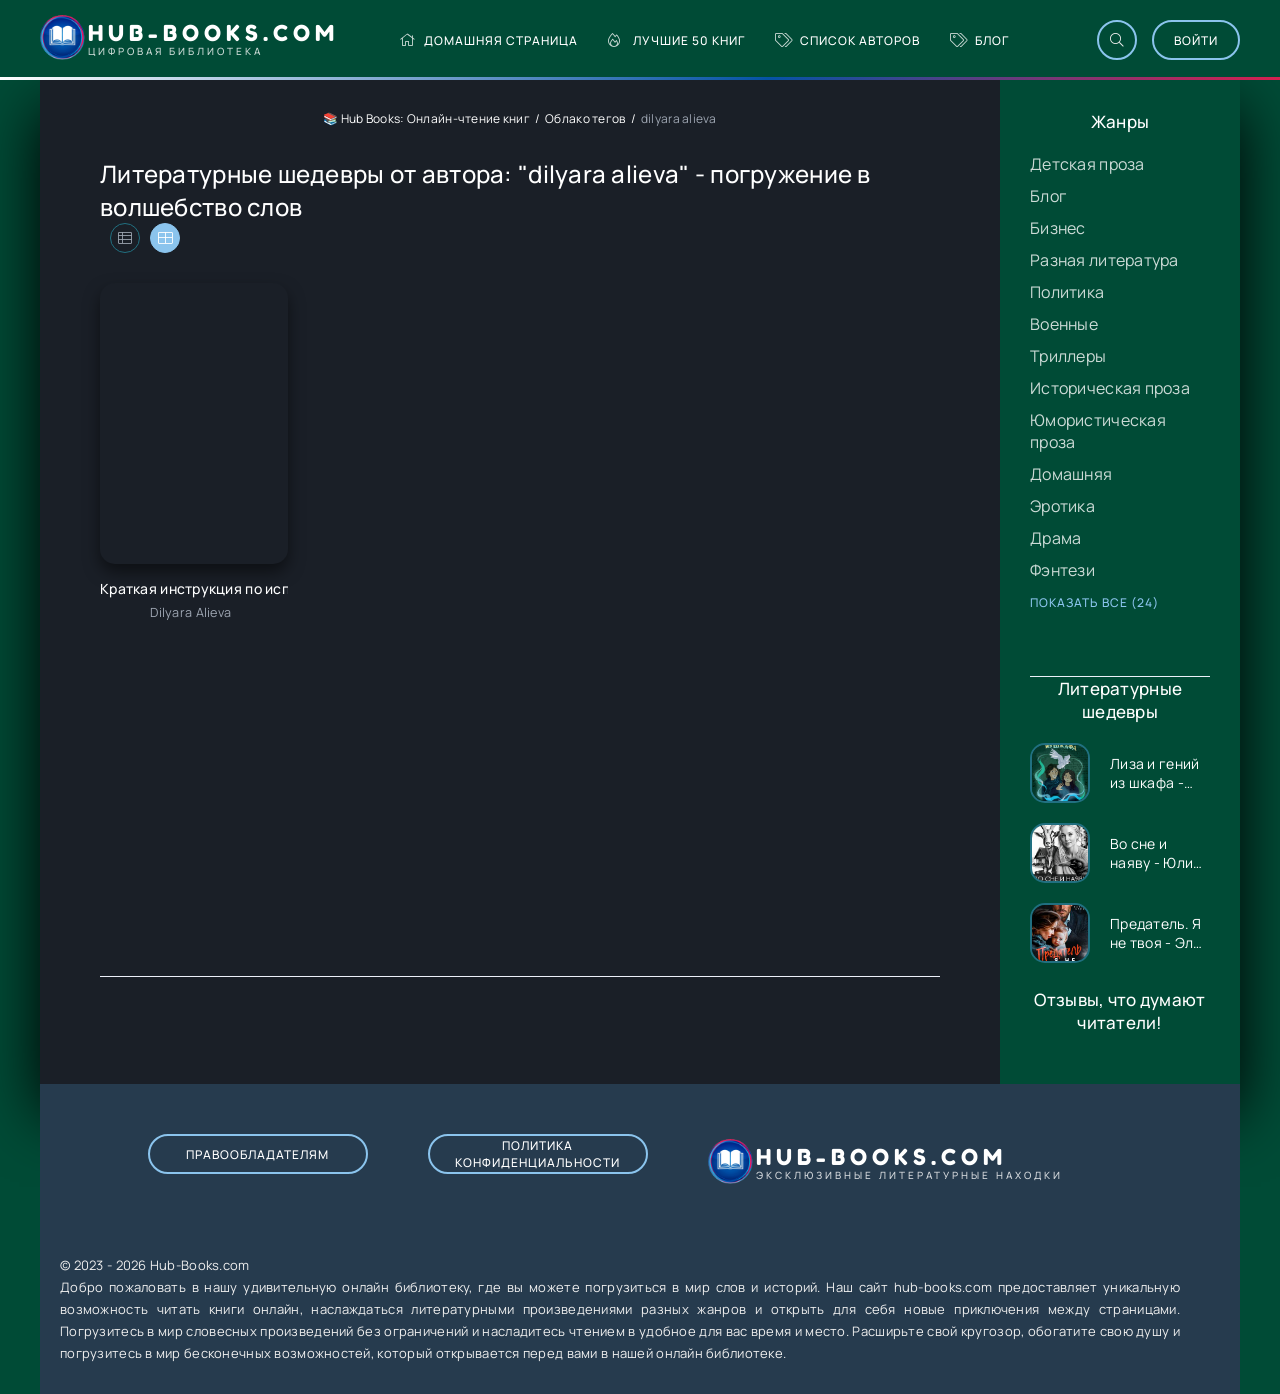  Describe the element at coordinates (1071, 474) in the screenshot. I see `Домашняя` at that location.